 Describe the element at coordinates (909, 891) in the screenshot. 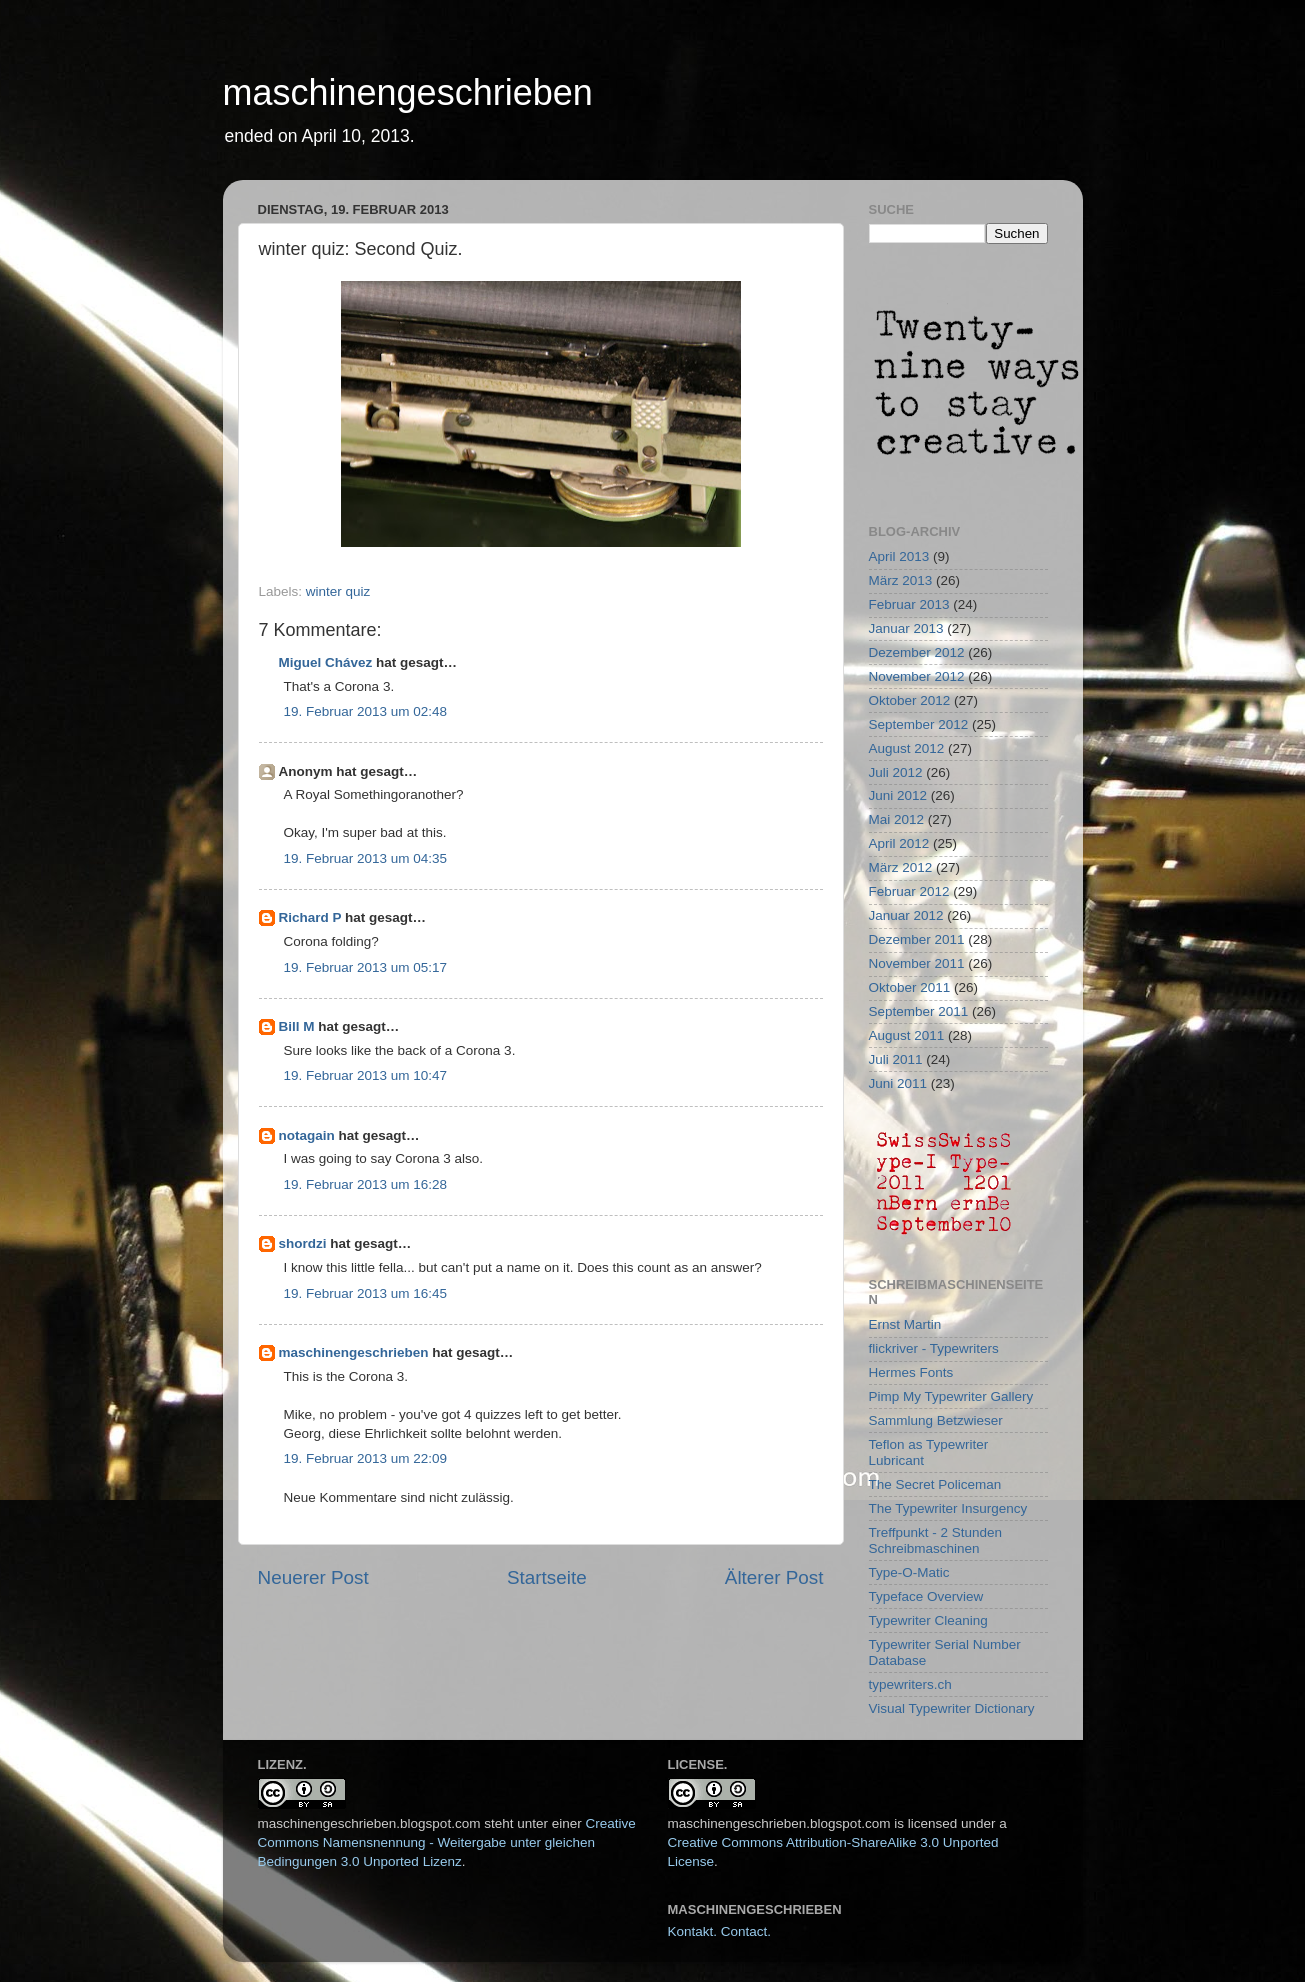

I see `Februar 2012` at that location.